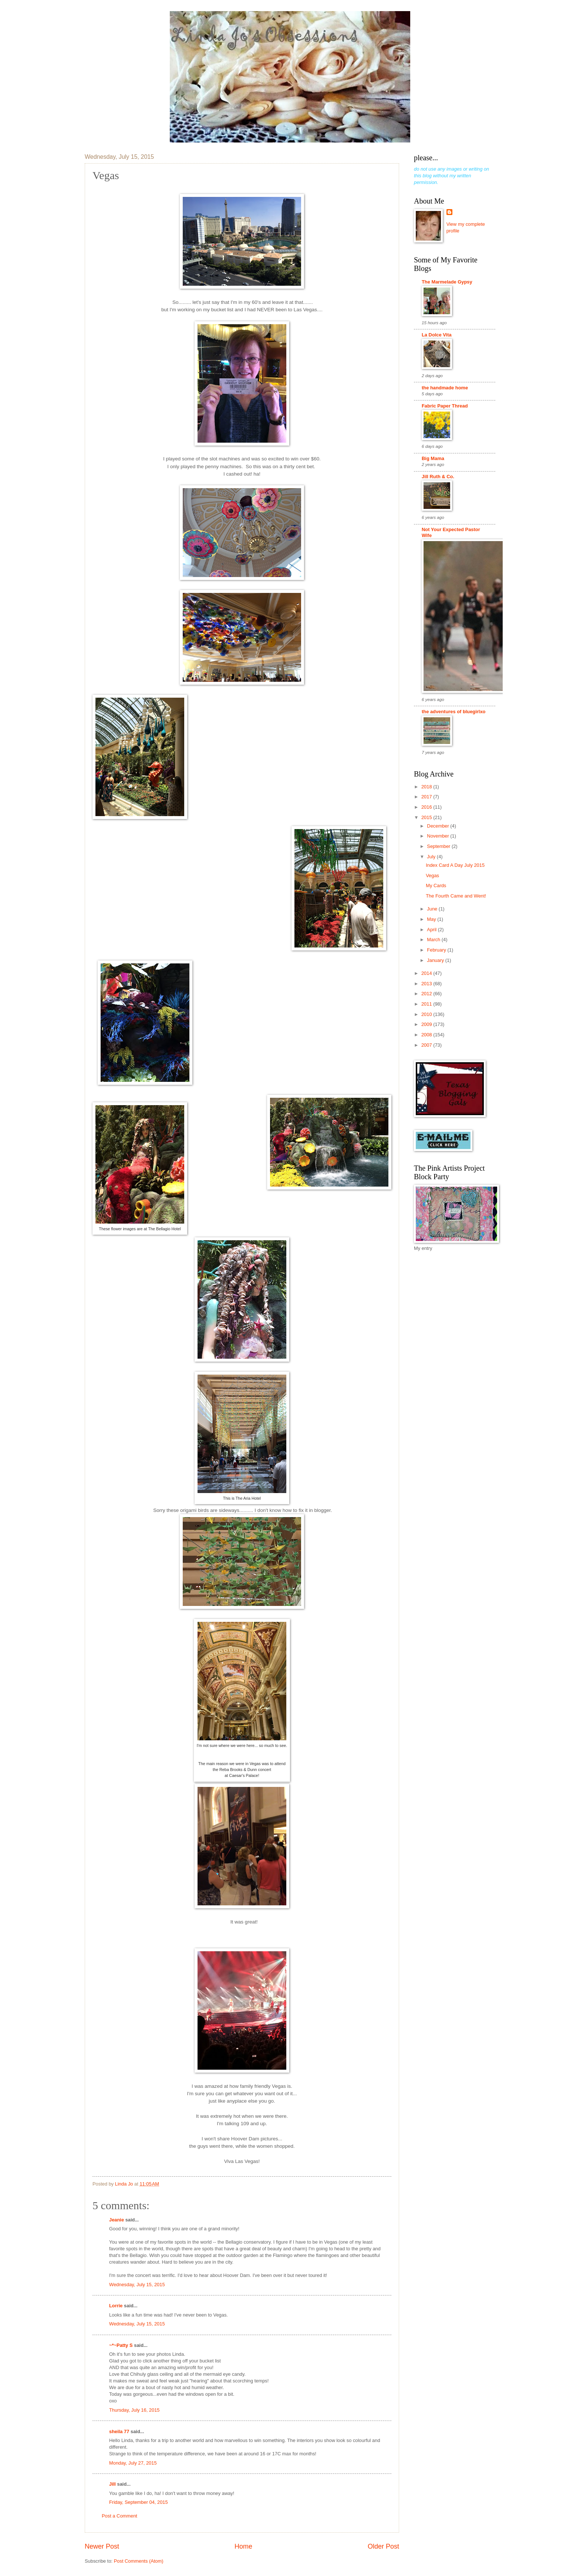  I want to click on Index Card A Day July 2015, so click(455, 865).